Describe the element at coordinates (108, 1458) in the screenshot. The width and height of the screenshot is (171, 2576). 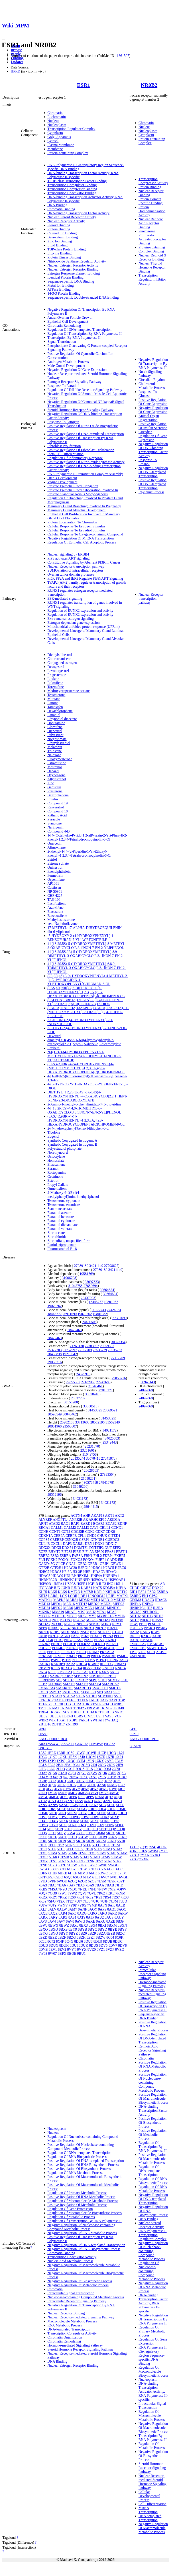
I see `27841878` at that location.